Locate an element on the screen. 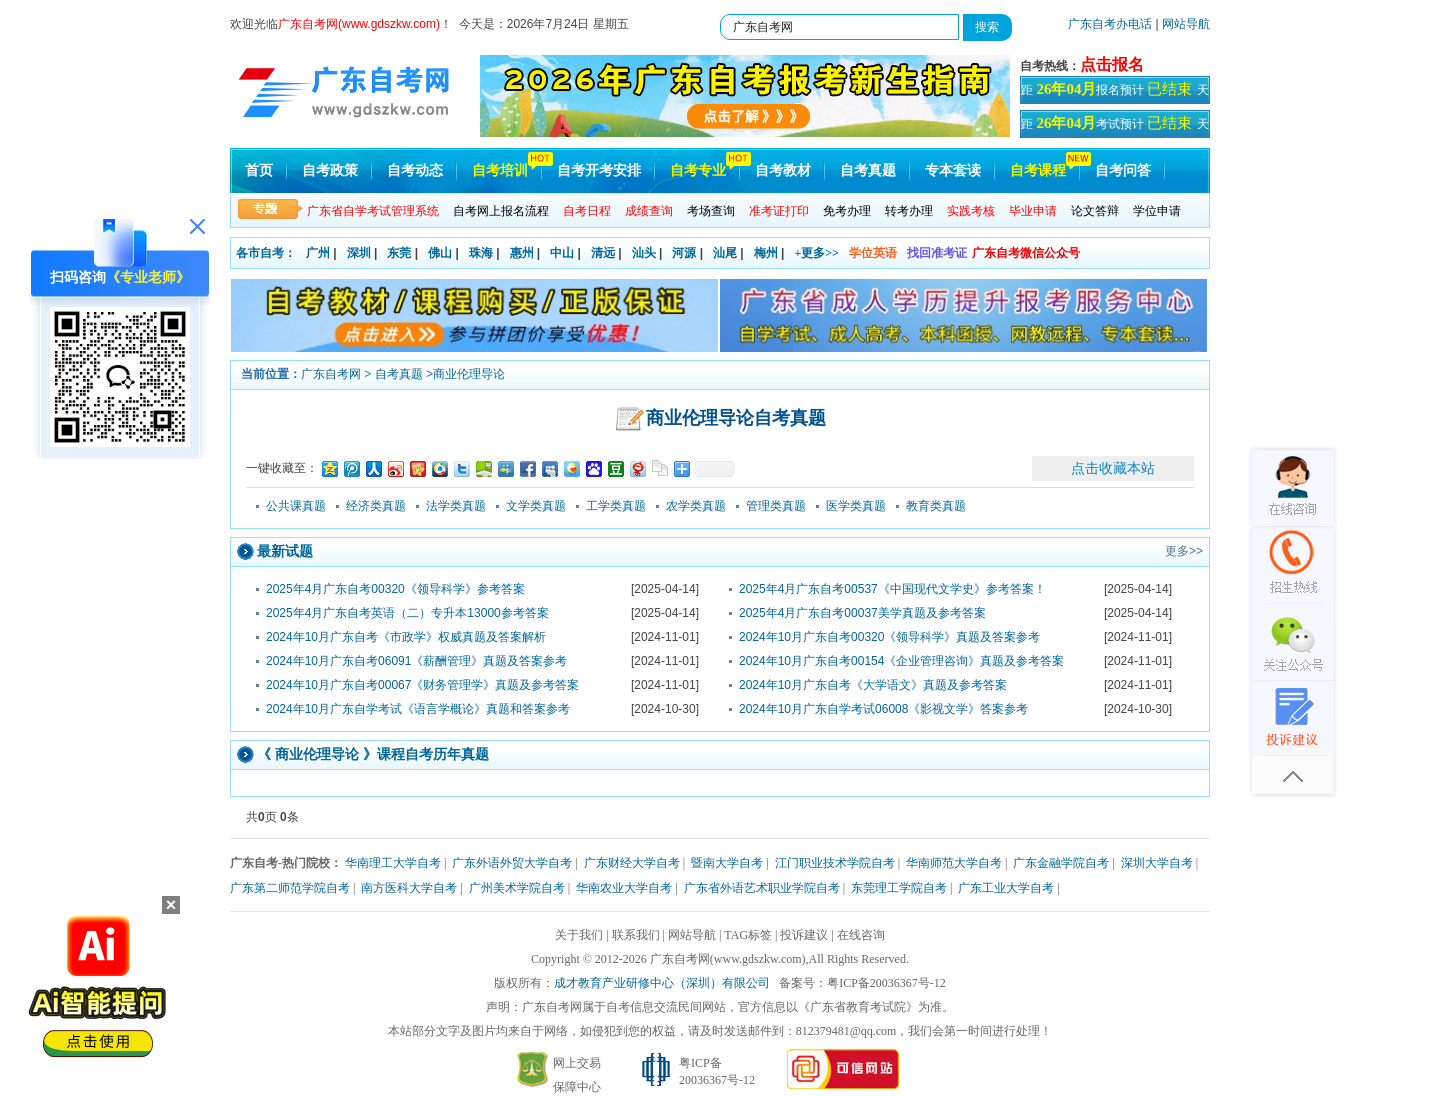 The image size is (1440, 1096). 广东第二师范学院自考 is located at coordinates (290, 888).